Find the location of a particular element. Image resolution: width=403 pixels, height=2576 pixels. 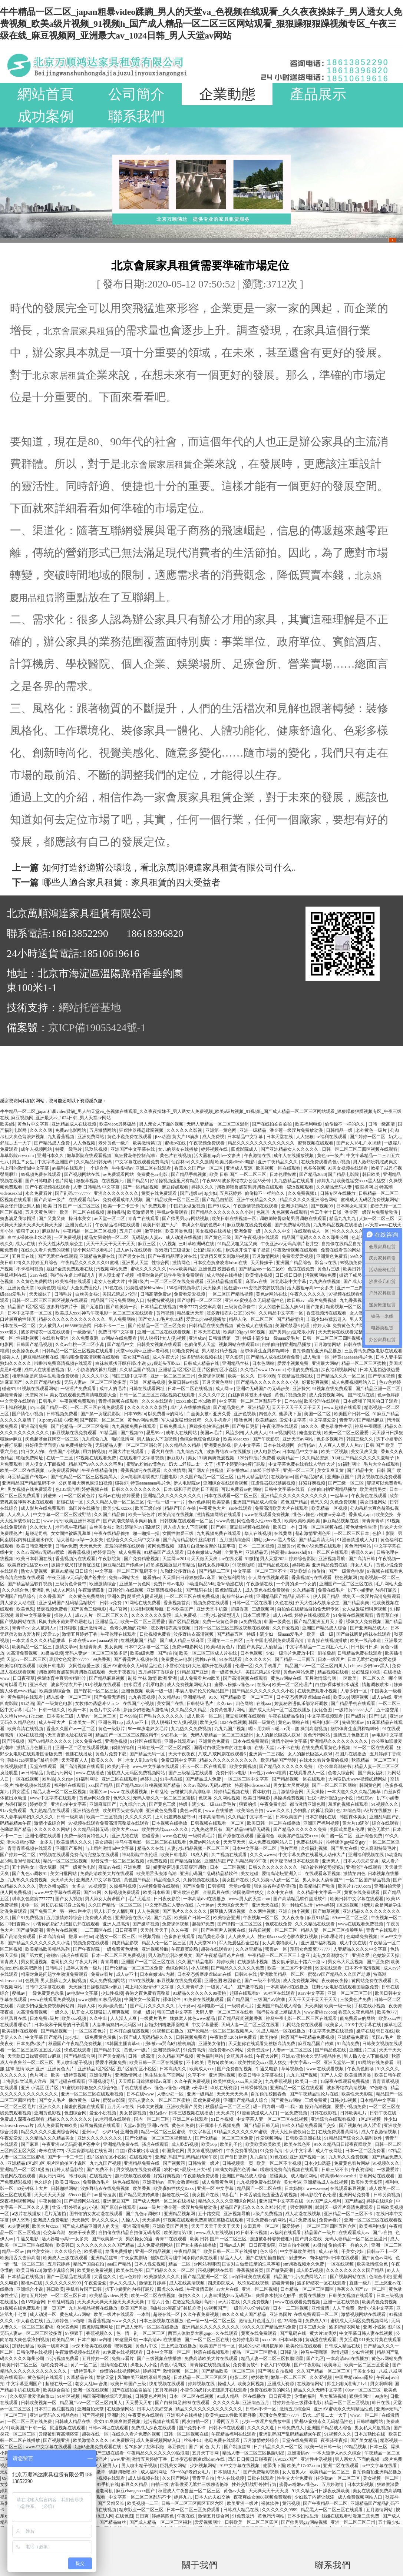

公妇乱淫100集 is located at coordinates (208, 1250).